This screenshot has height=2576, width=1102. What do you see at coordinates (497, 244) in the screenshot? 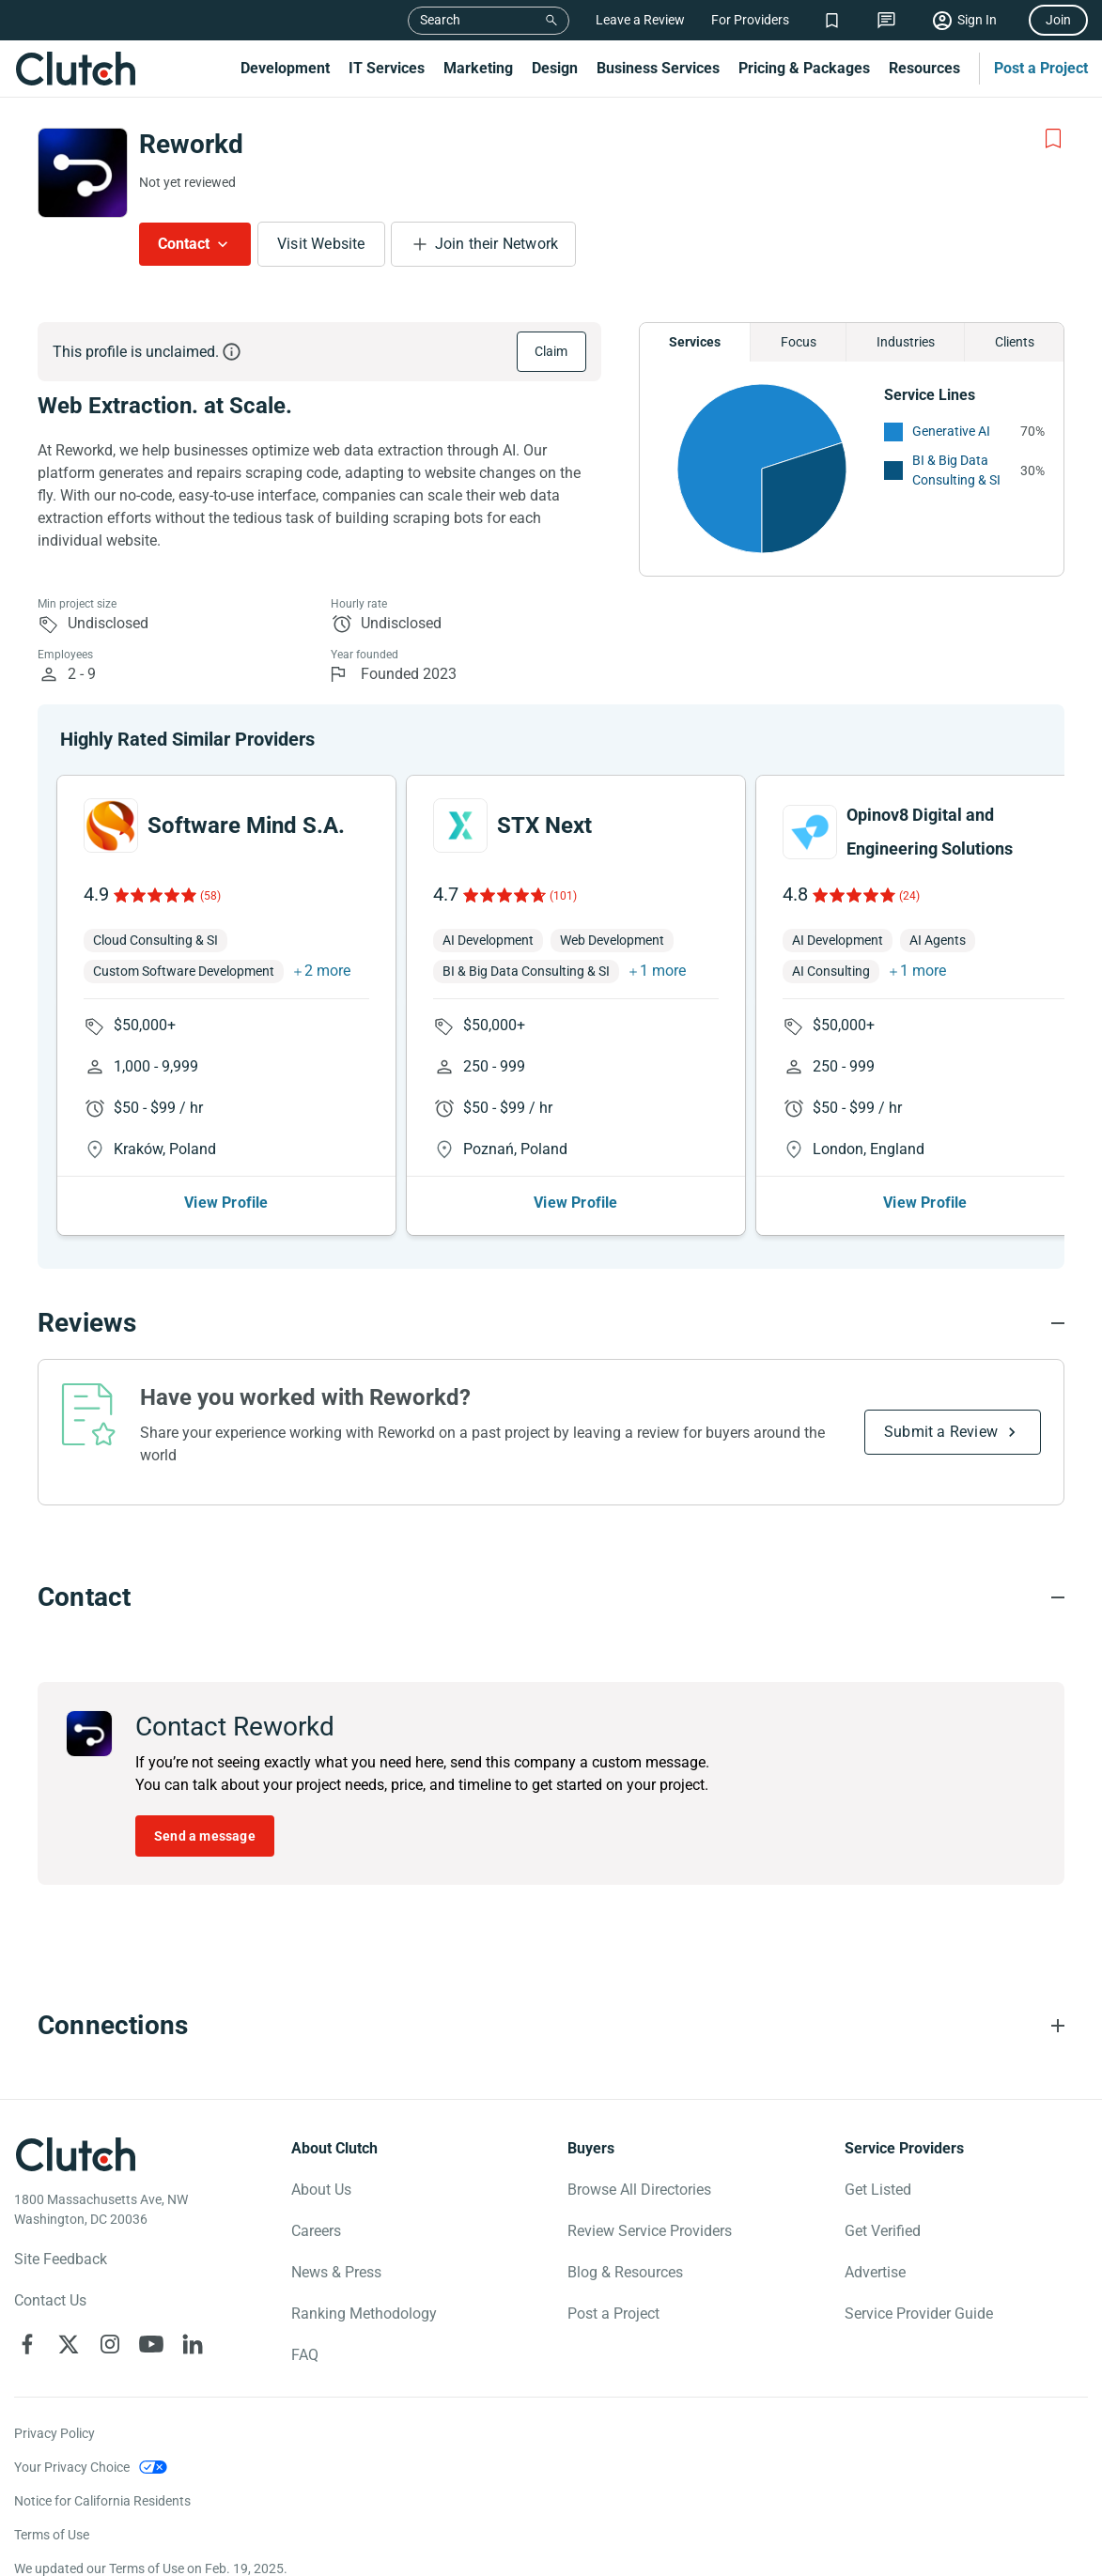
I see `Join their Network` at bounding box center [497, 244].